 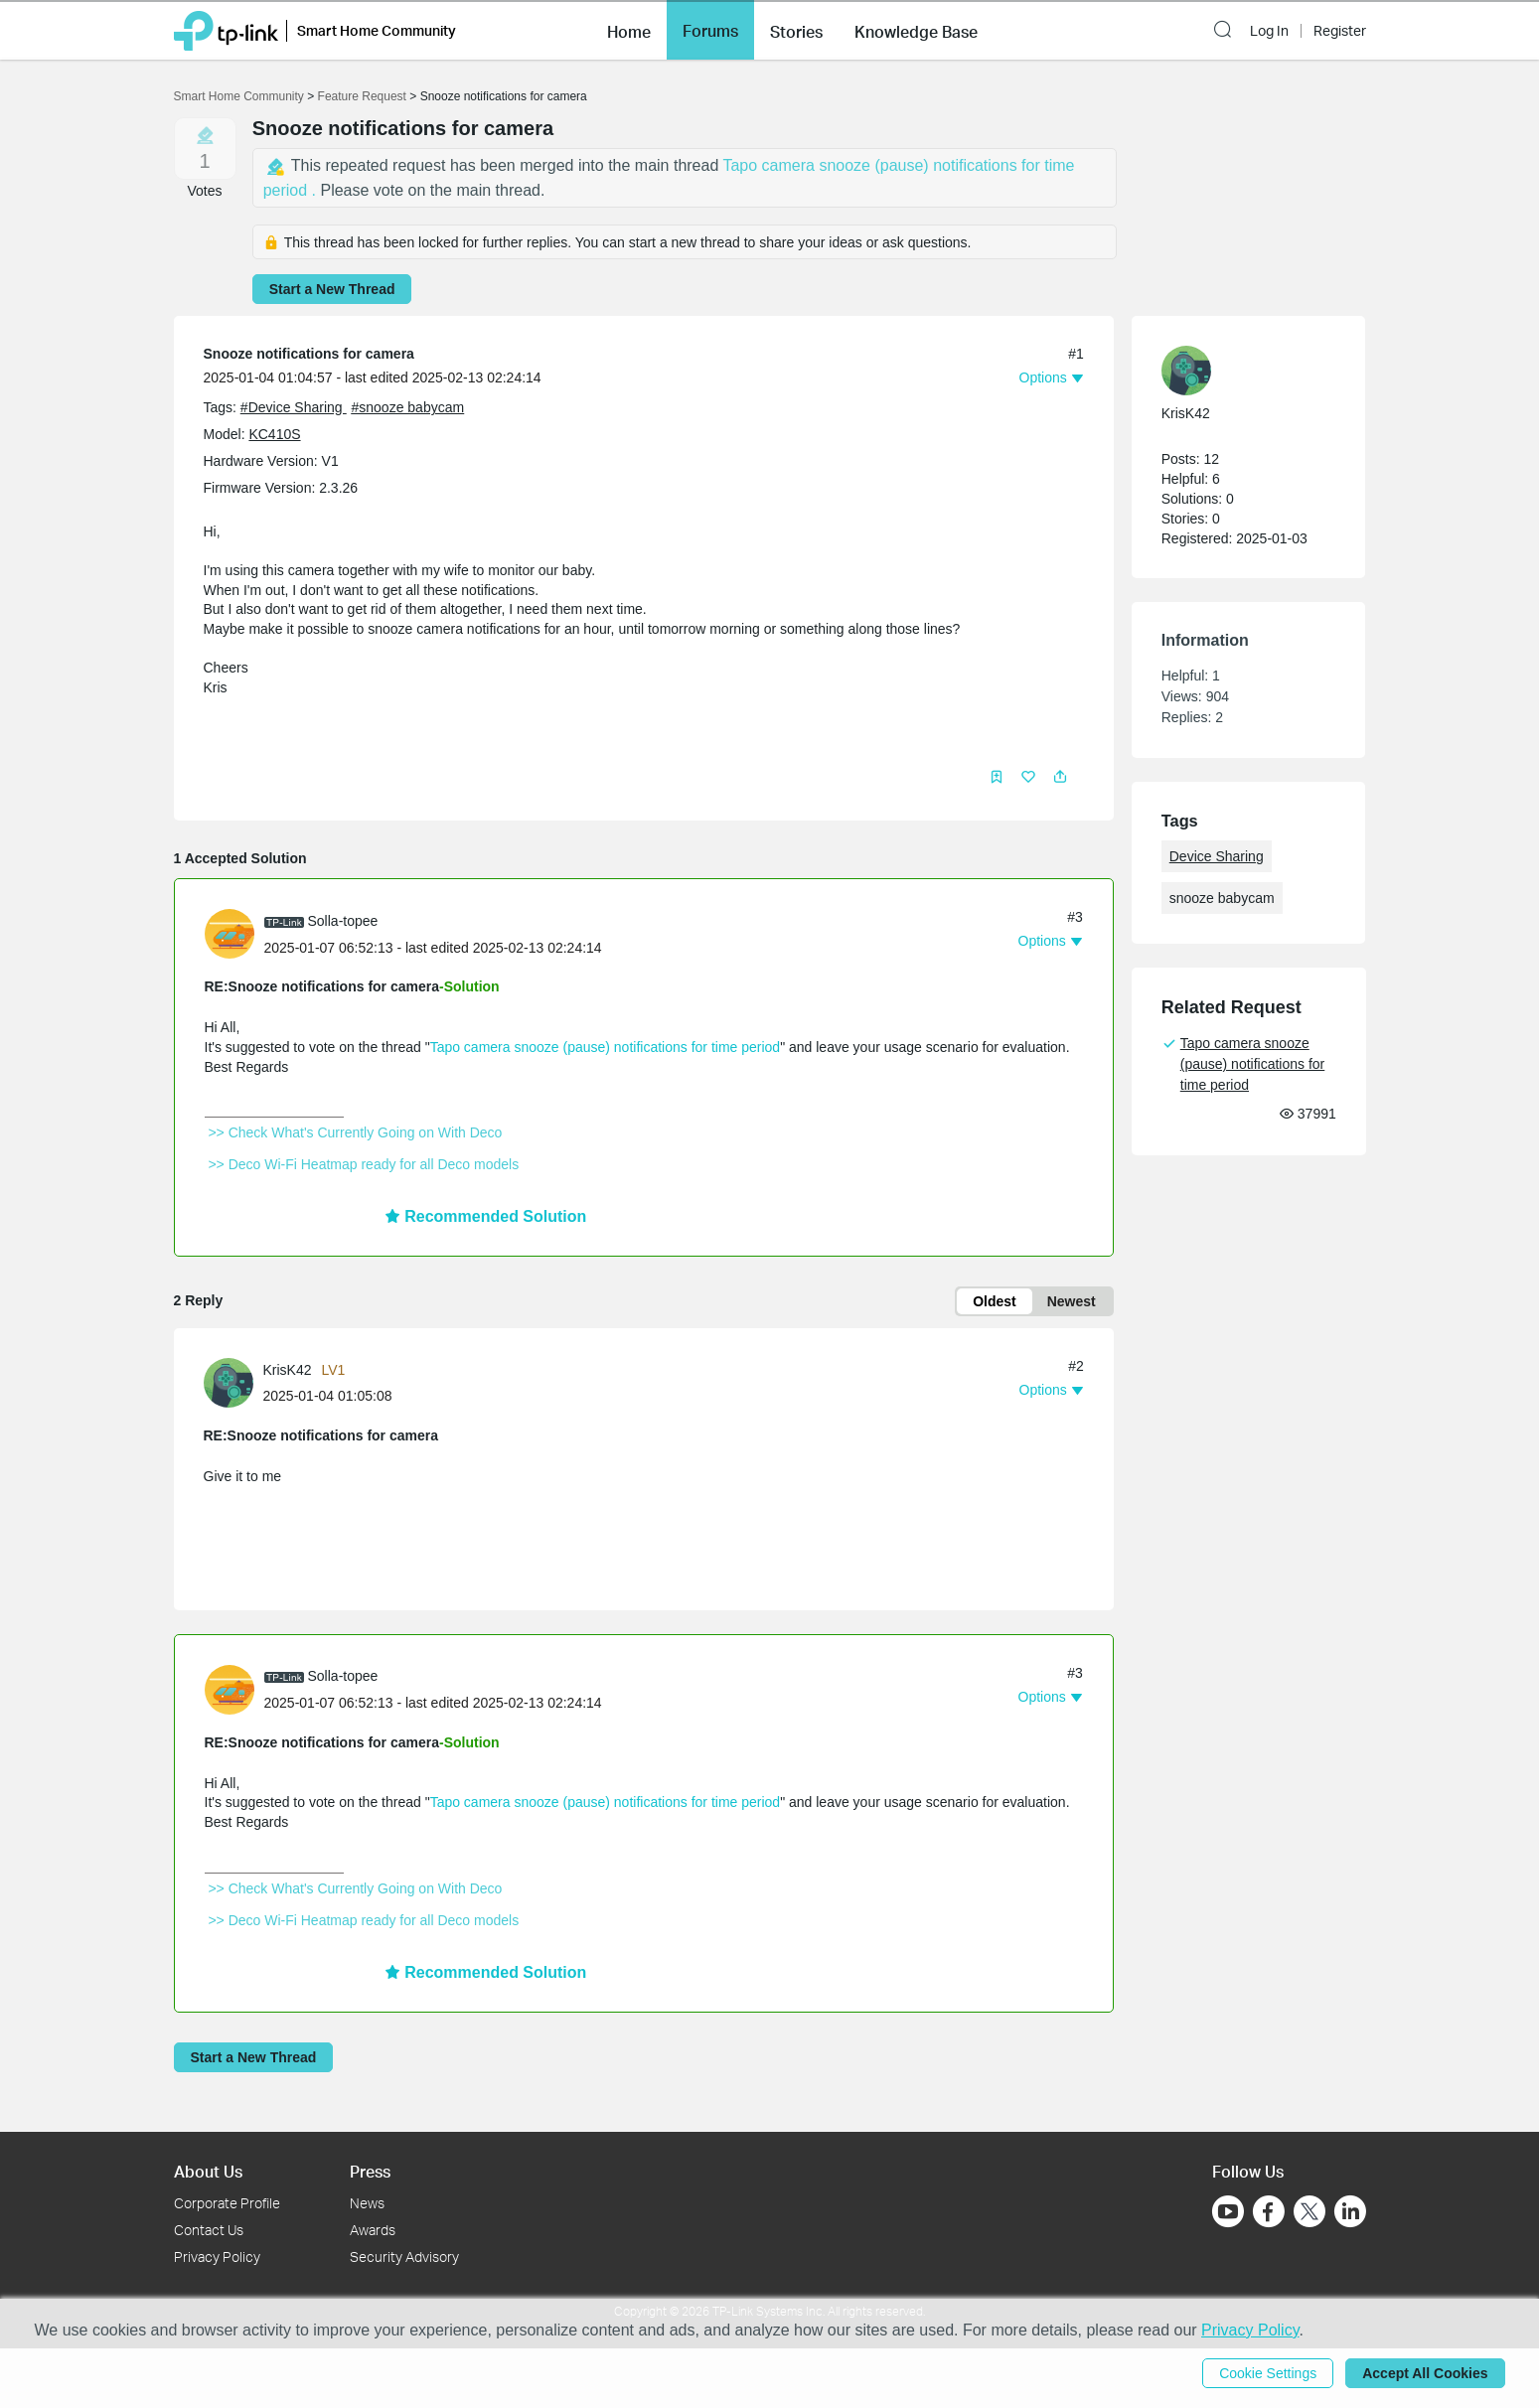 I want to click on [Learn more about the profile of KrisK42], so click(x=233, y=1382).